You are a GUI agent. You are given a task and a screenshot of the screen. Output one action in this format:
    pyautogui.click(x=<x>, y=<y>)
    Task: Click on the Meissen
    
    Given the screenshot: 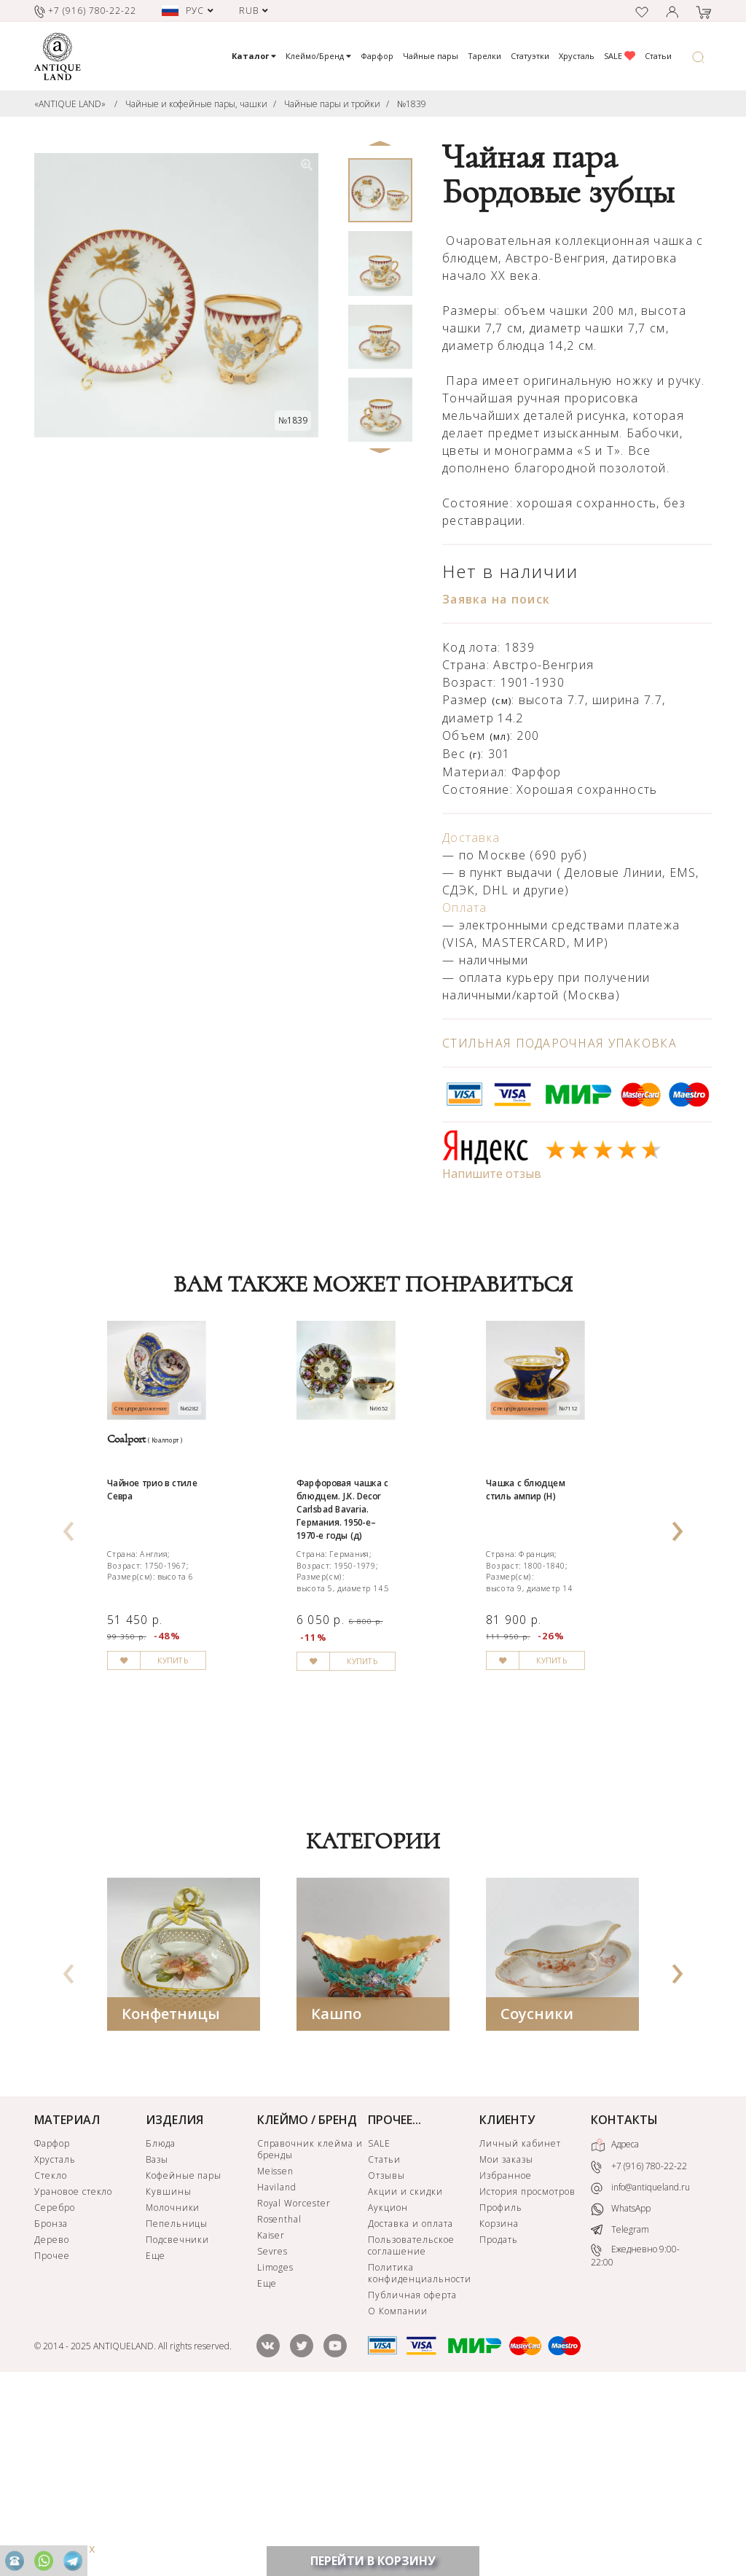 What is the action you would take?
    pyautogui.click(x=275, y=2352)
    